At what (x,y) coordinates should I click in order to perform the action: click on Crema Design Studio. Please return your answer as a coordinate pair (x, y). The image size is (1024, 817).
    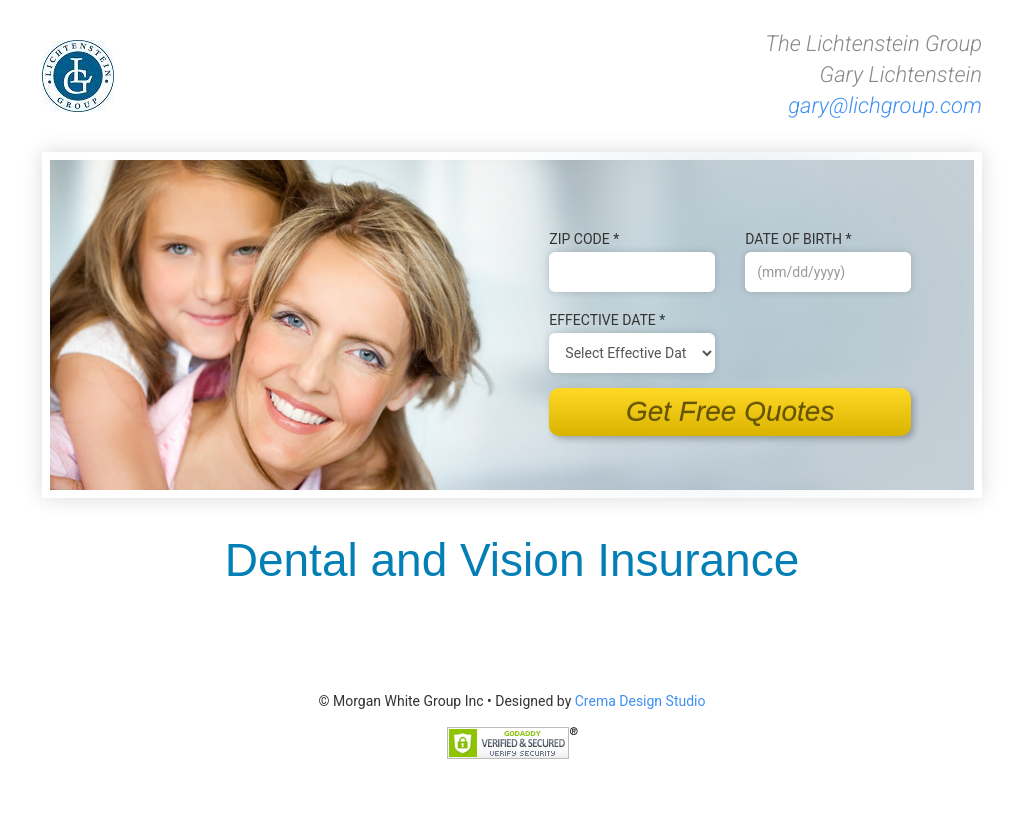
    Looking at the image, I should click on (640, 701).